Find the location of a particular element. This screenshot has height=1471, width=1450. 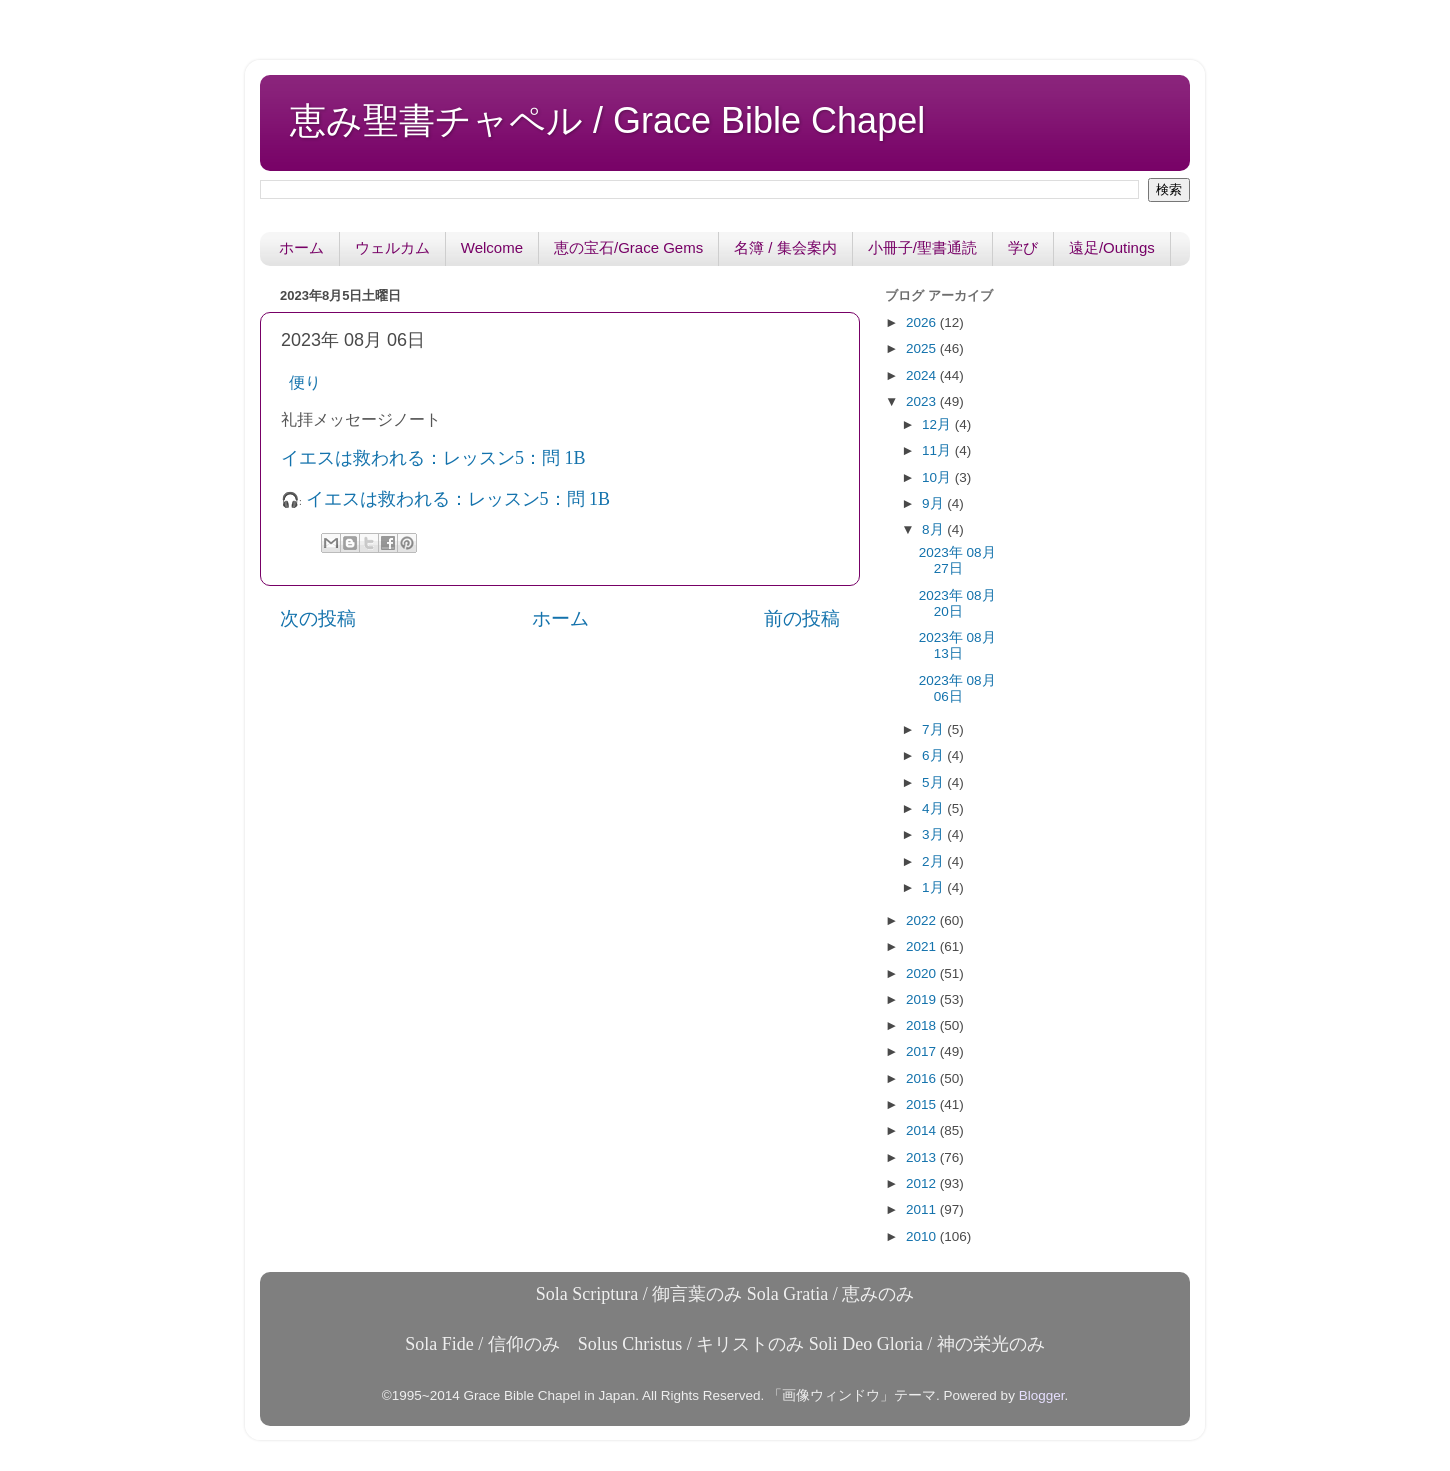

2022 is located at coordinates (923, 920).